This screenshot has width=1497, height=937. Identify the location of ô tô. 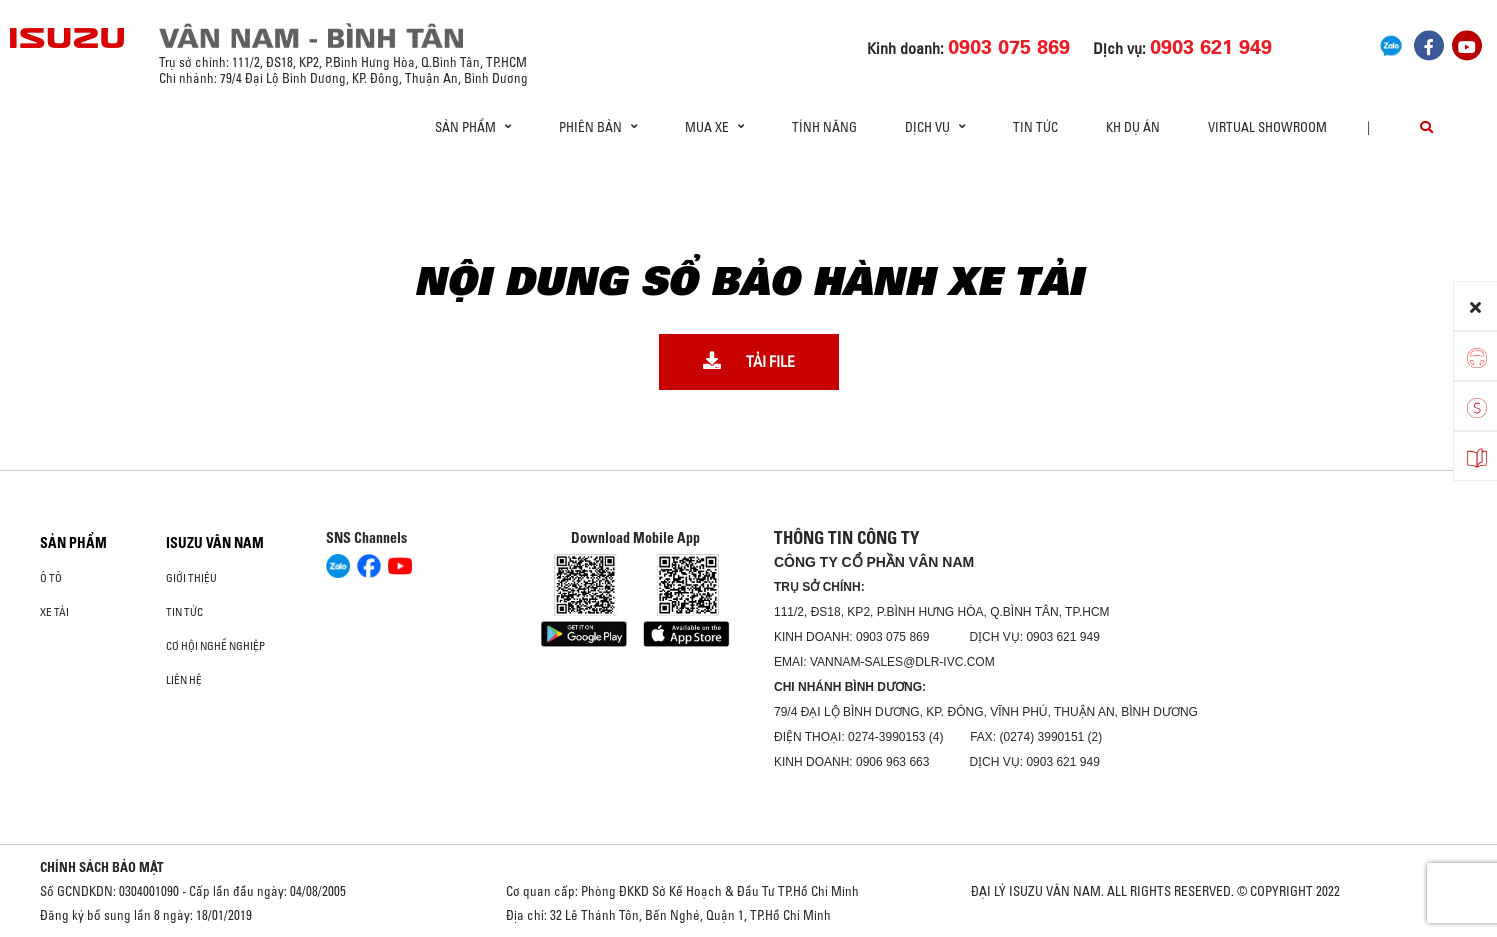
(51, 578).